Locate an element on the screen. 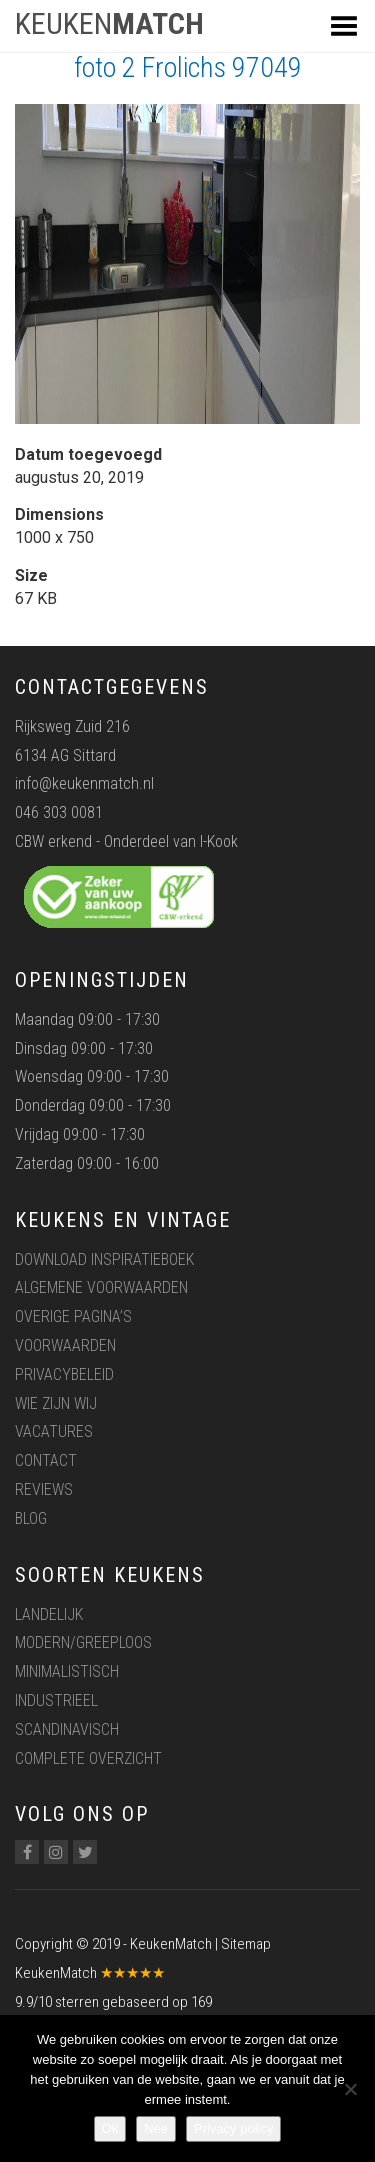  Reviews is located at coordinates (44, 1489).